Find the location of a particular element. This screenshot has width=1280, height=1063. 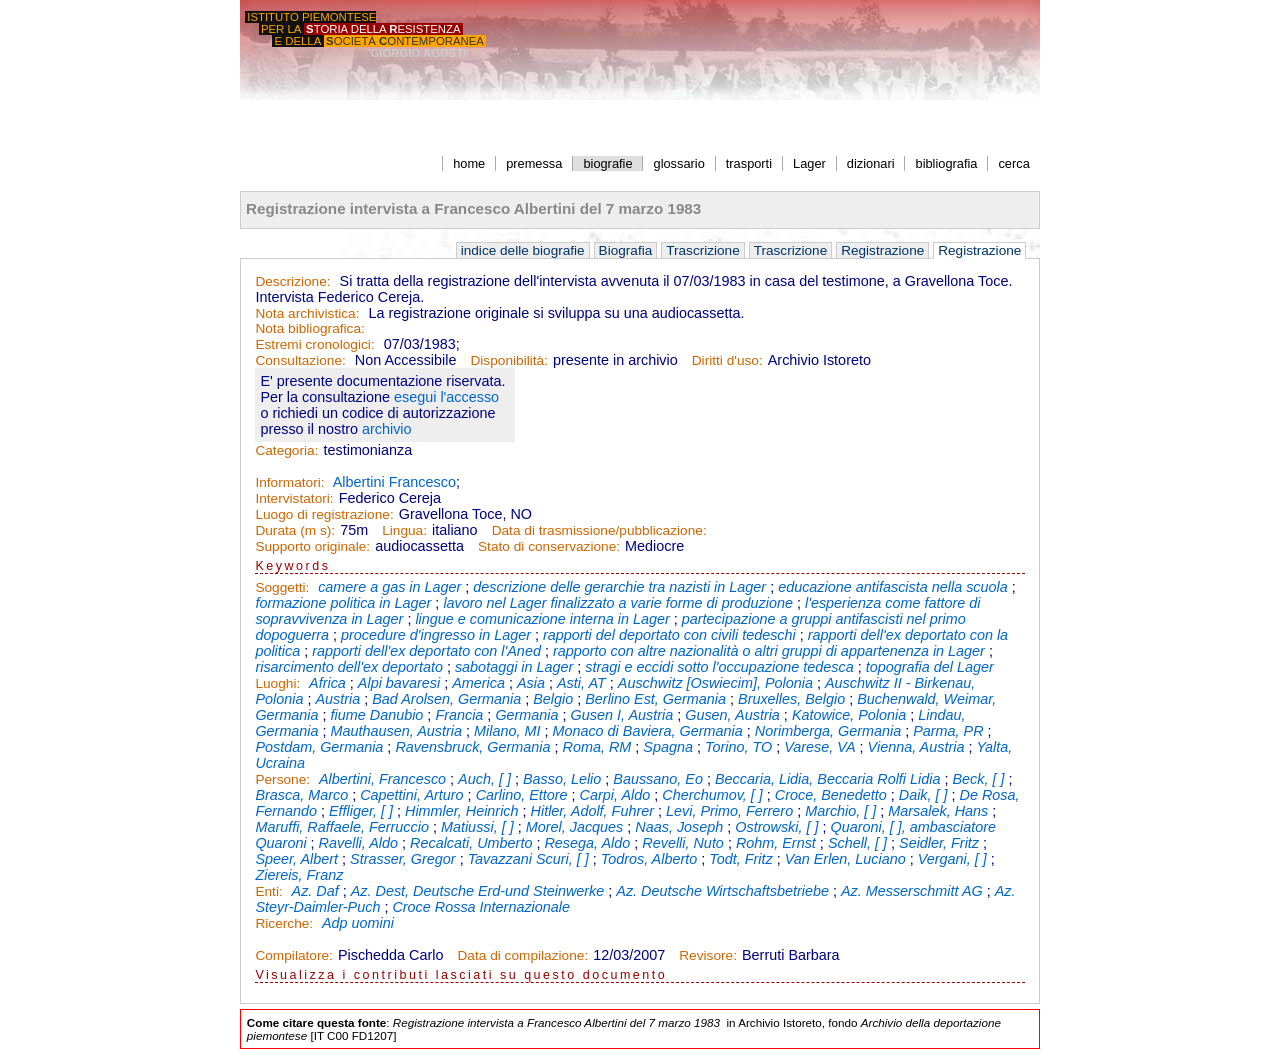

Seidler, Fritz is located at coordinates (939, 843).